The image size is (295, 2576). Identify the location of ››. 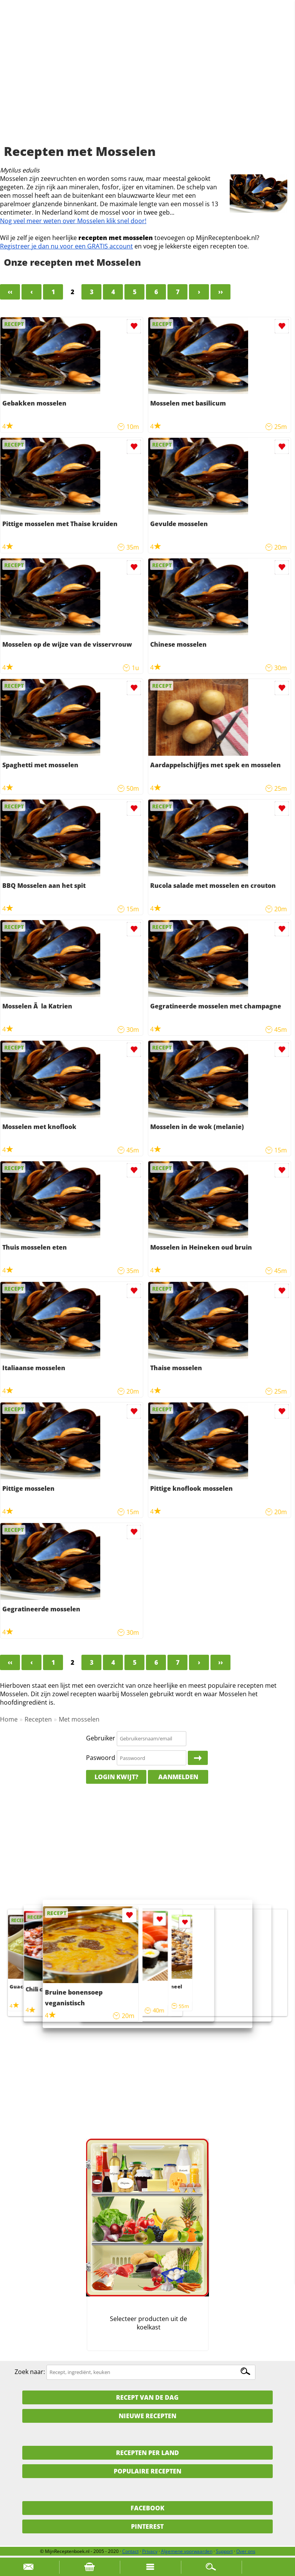
(220, 292).